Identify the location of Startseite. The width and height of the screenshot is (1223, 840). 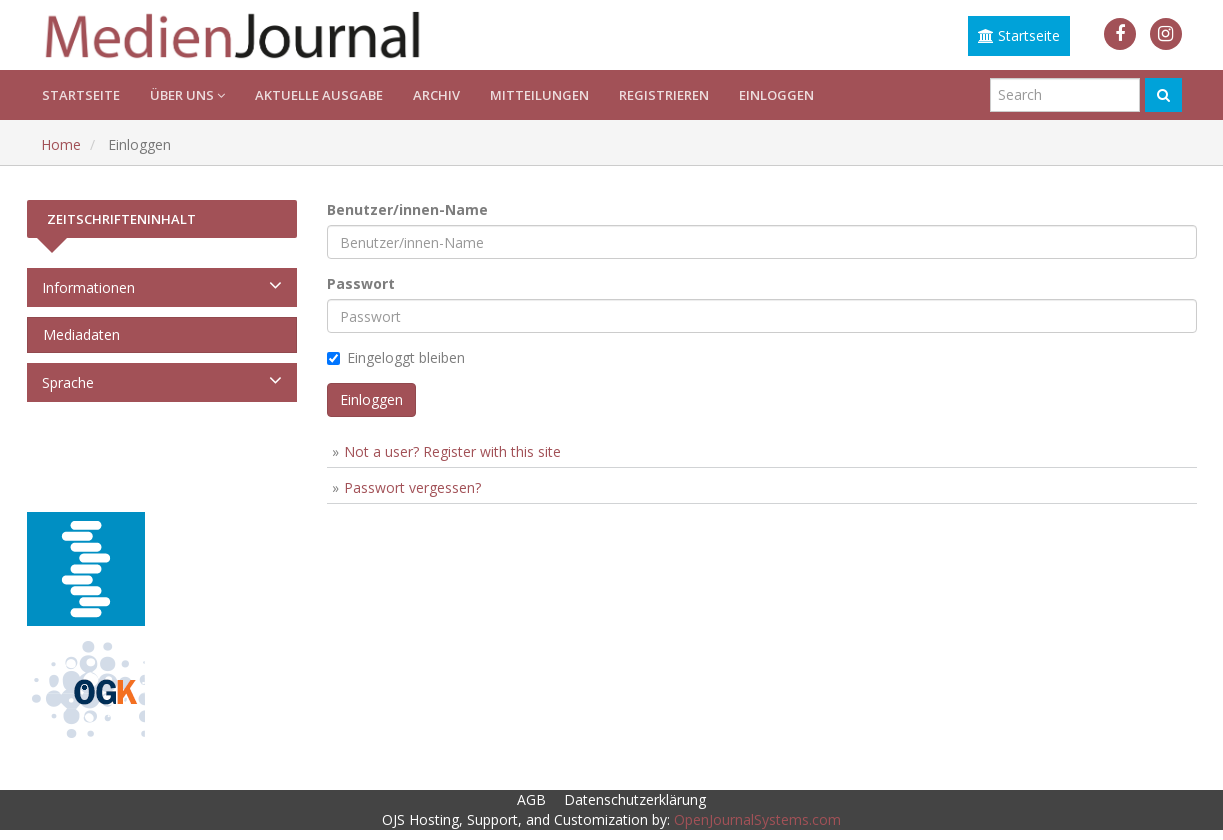
(1019, 35).